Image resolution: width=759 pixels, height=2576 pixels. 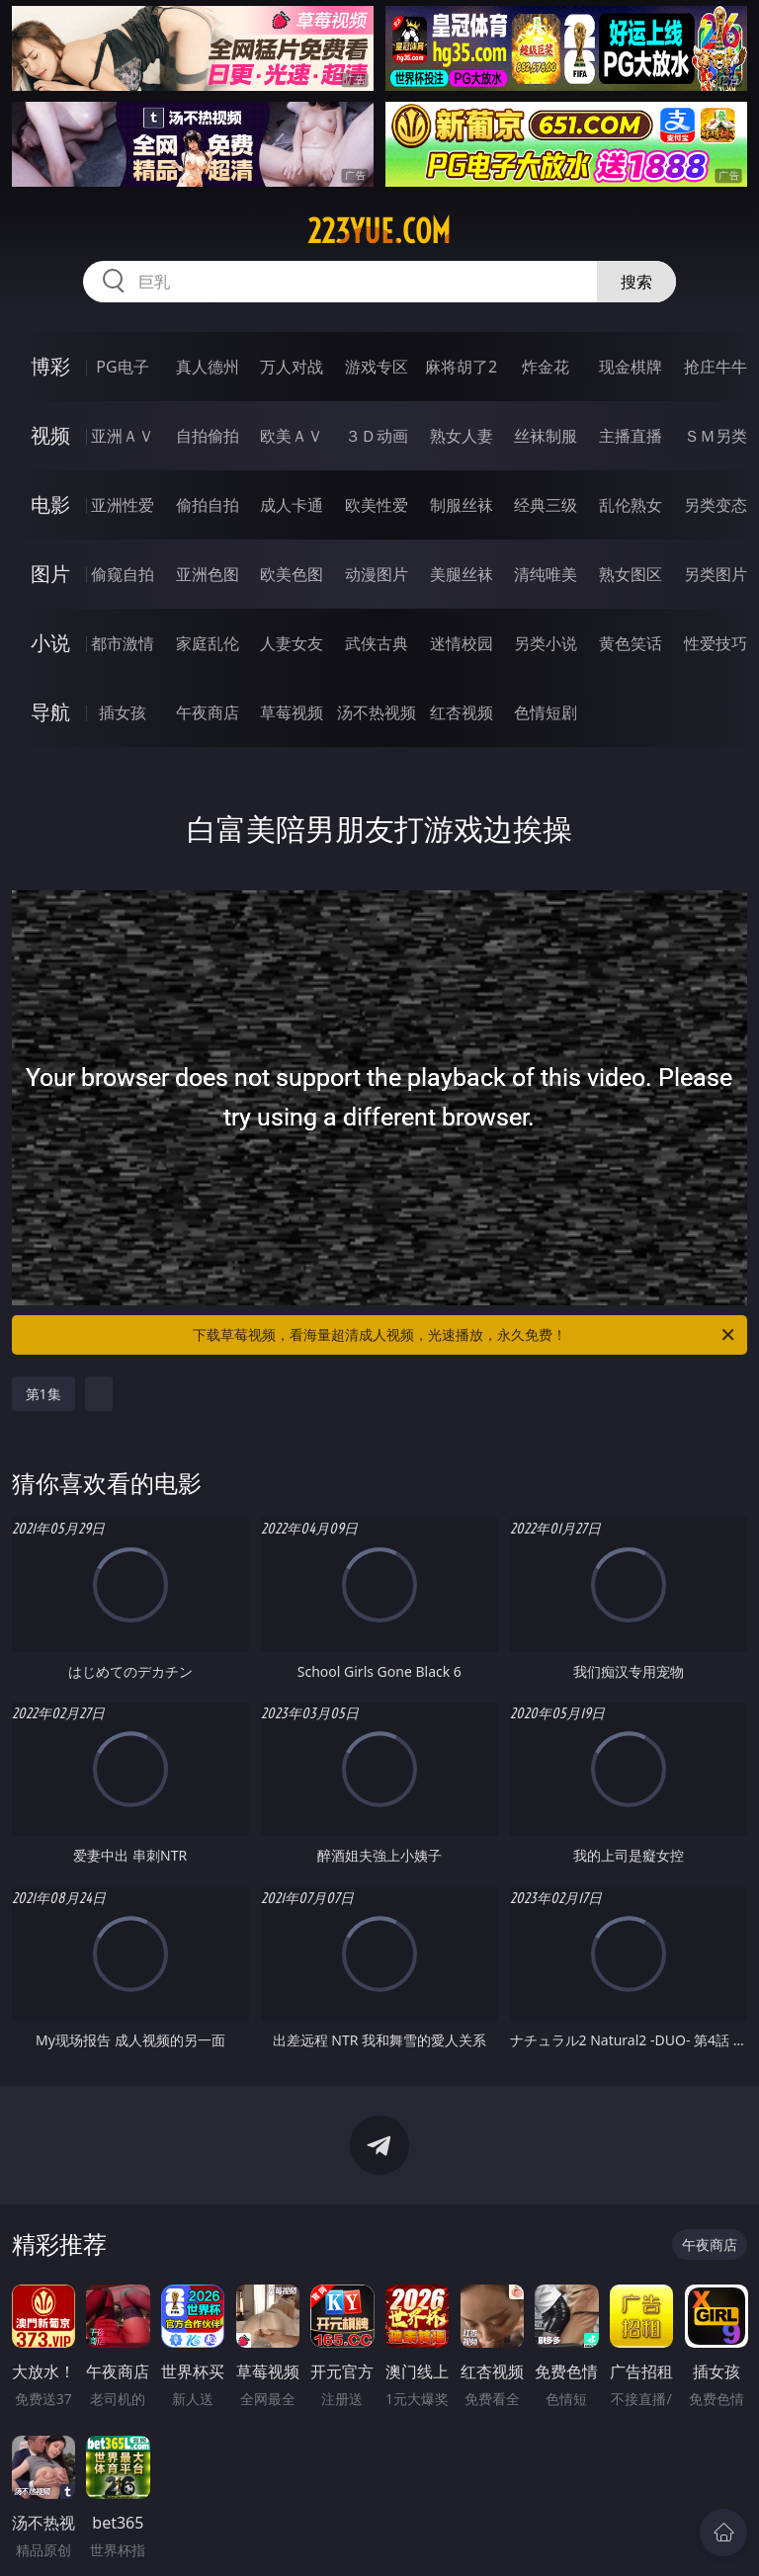 I want to click on ＳＭ另类, so click(x=715, y=436).